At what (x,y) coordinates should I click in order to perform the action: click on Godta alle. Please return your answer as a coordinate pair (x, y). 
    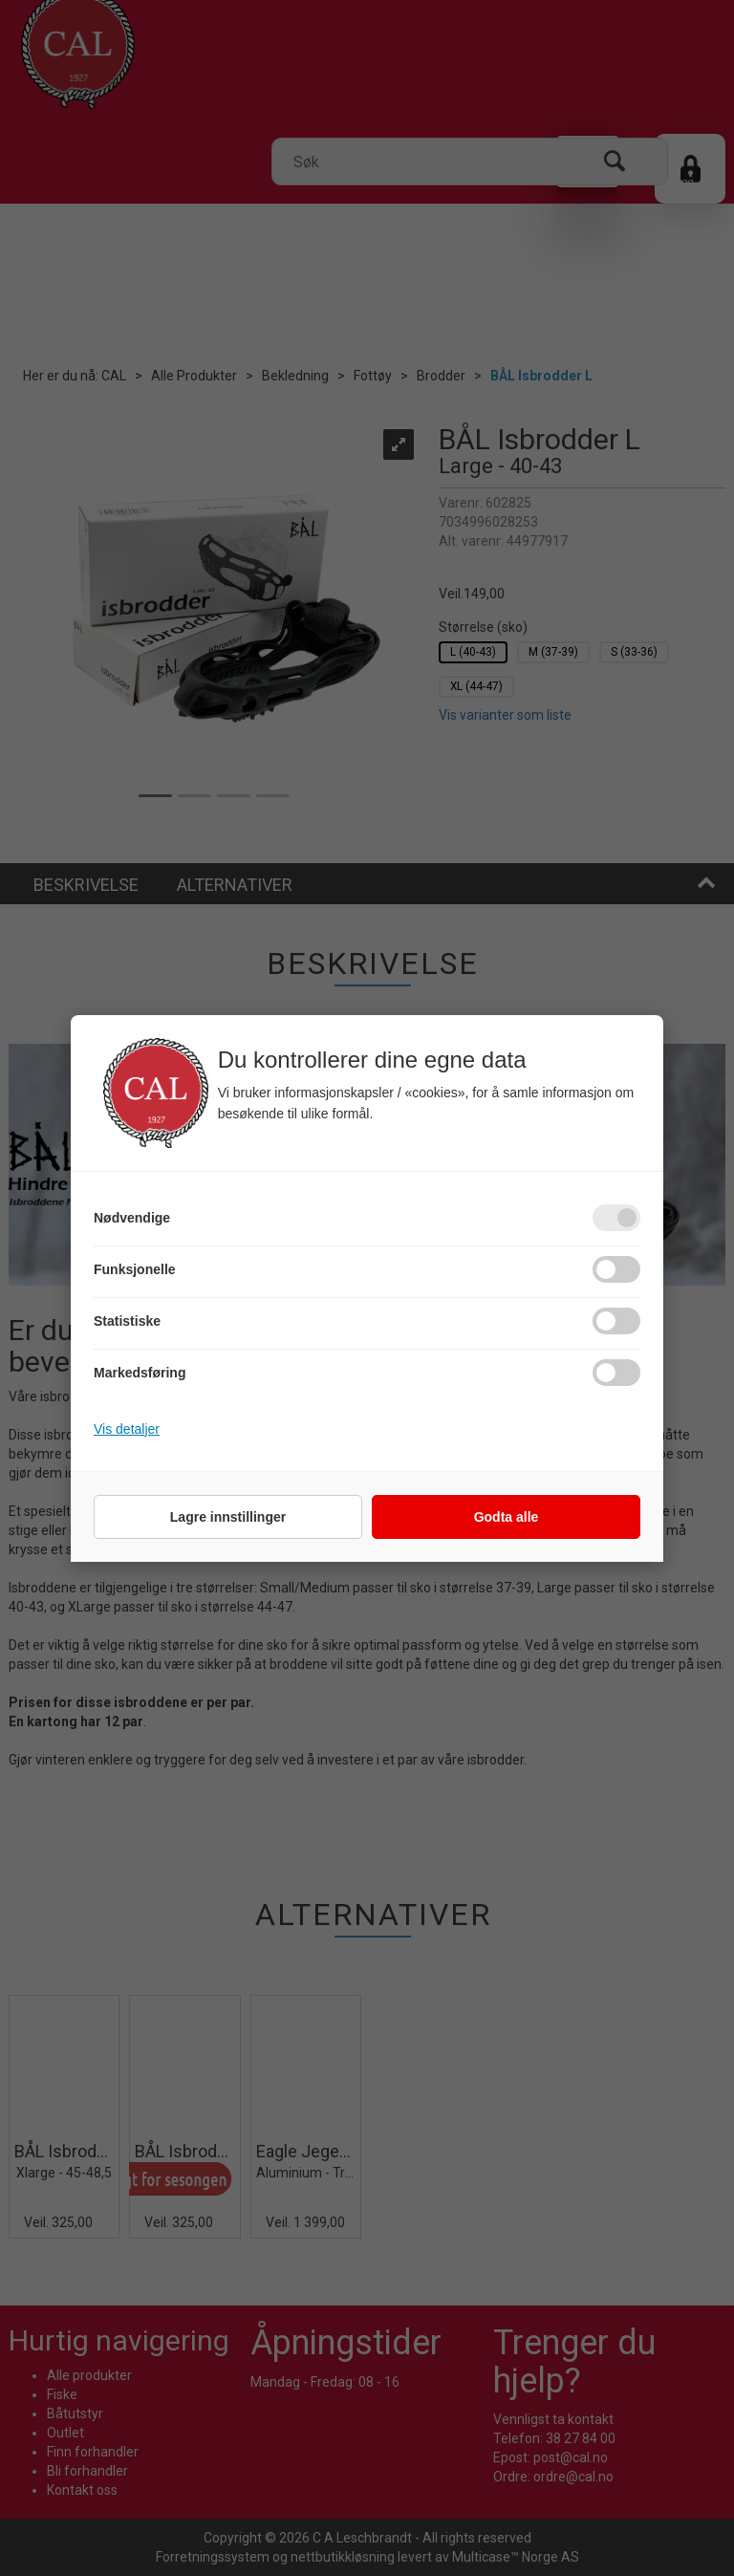
    Looking at the image, I should click on (506, 1517).